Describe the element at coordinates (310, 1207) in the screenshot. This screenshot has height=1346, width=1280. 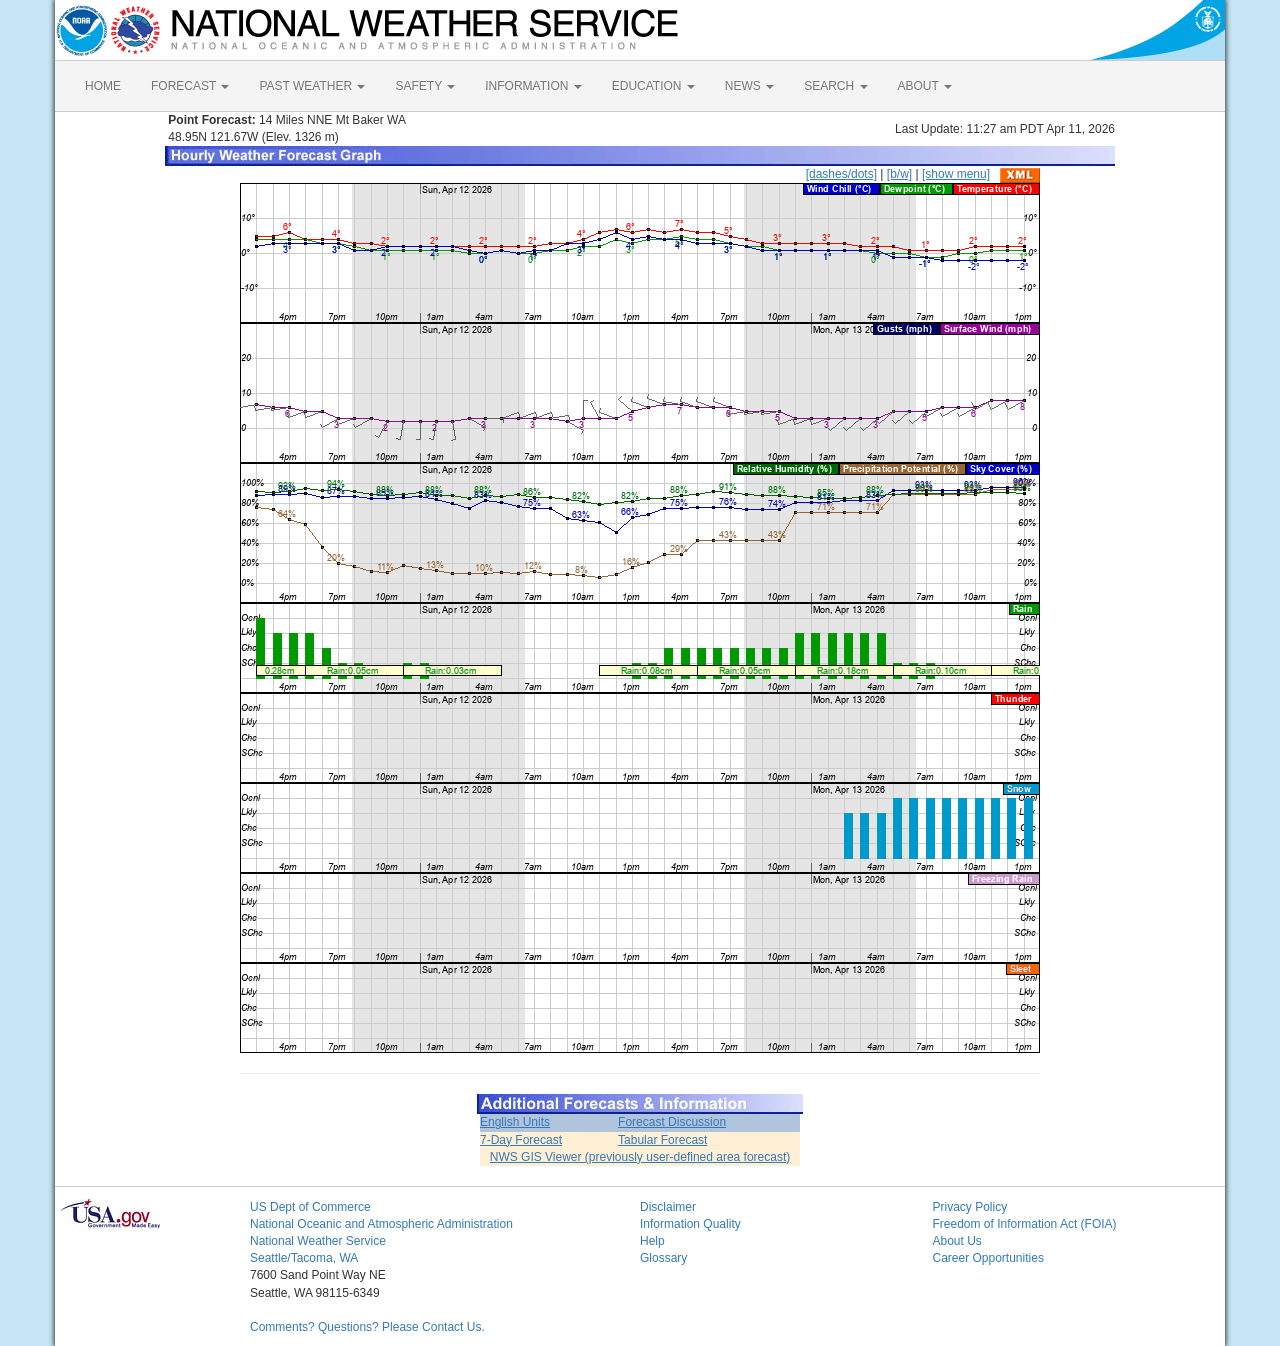
I see `US Dept of Commerce` at that location.